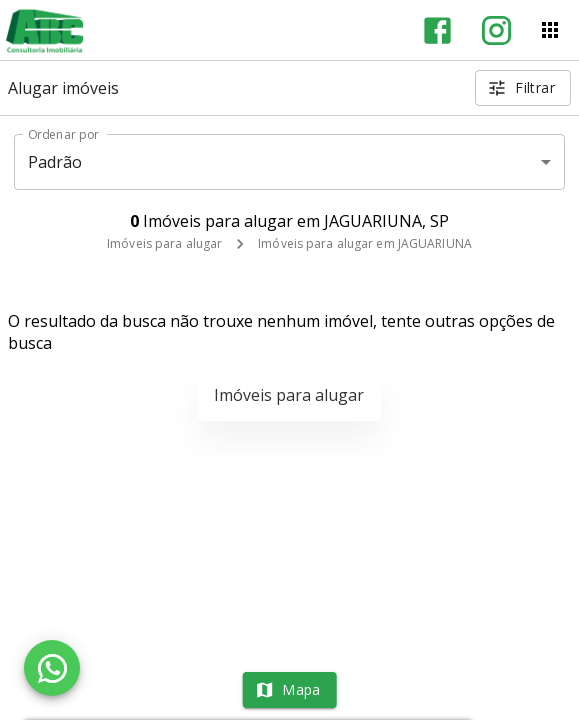  Describe the element at coordinates (52, 668) in the screenshot. I see `[WhatsApp]` at that location.